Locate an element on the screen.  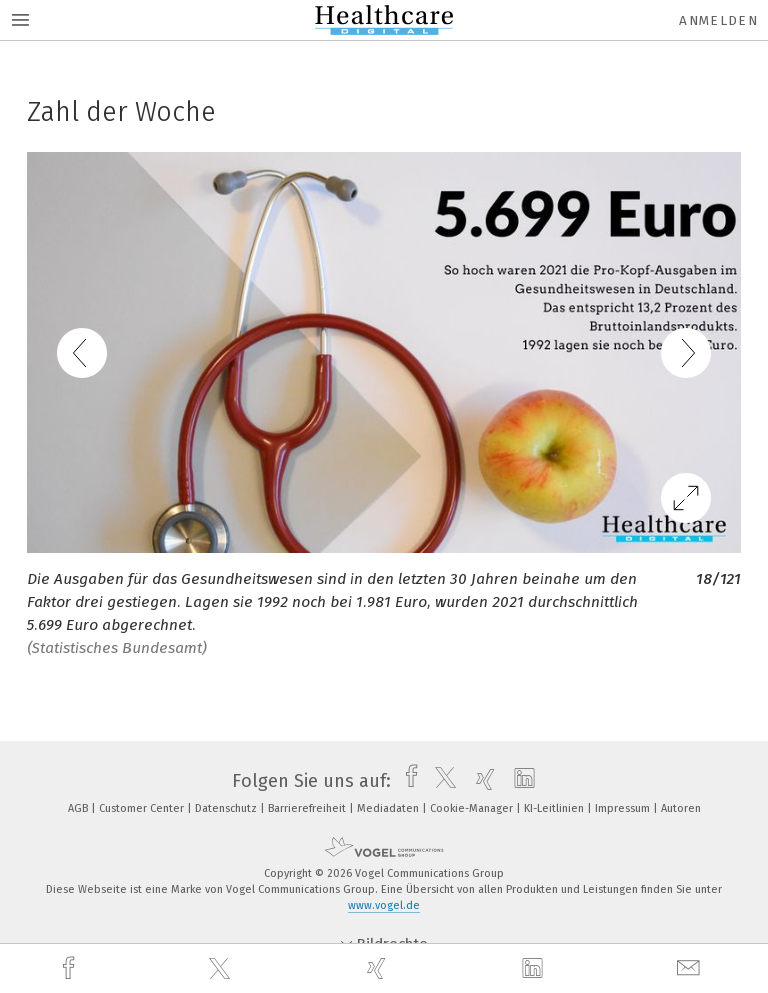
Customer Center is located at coordinates (143, 808).